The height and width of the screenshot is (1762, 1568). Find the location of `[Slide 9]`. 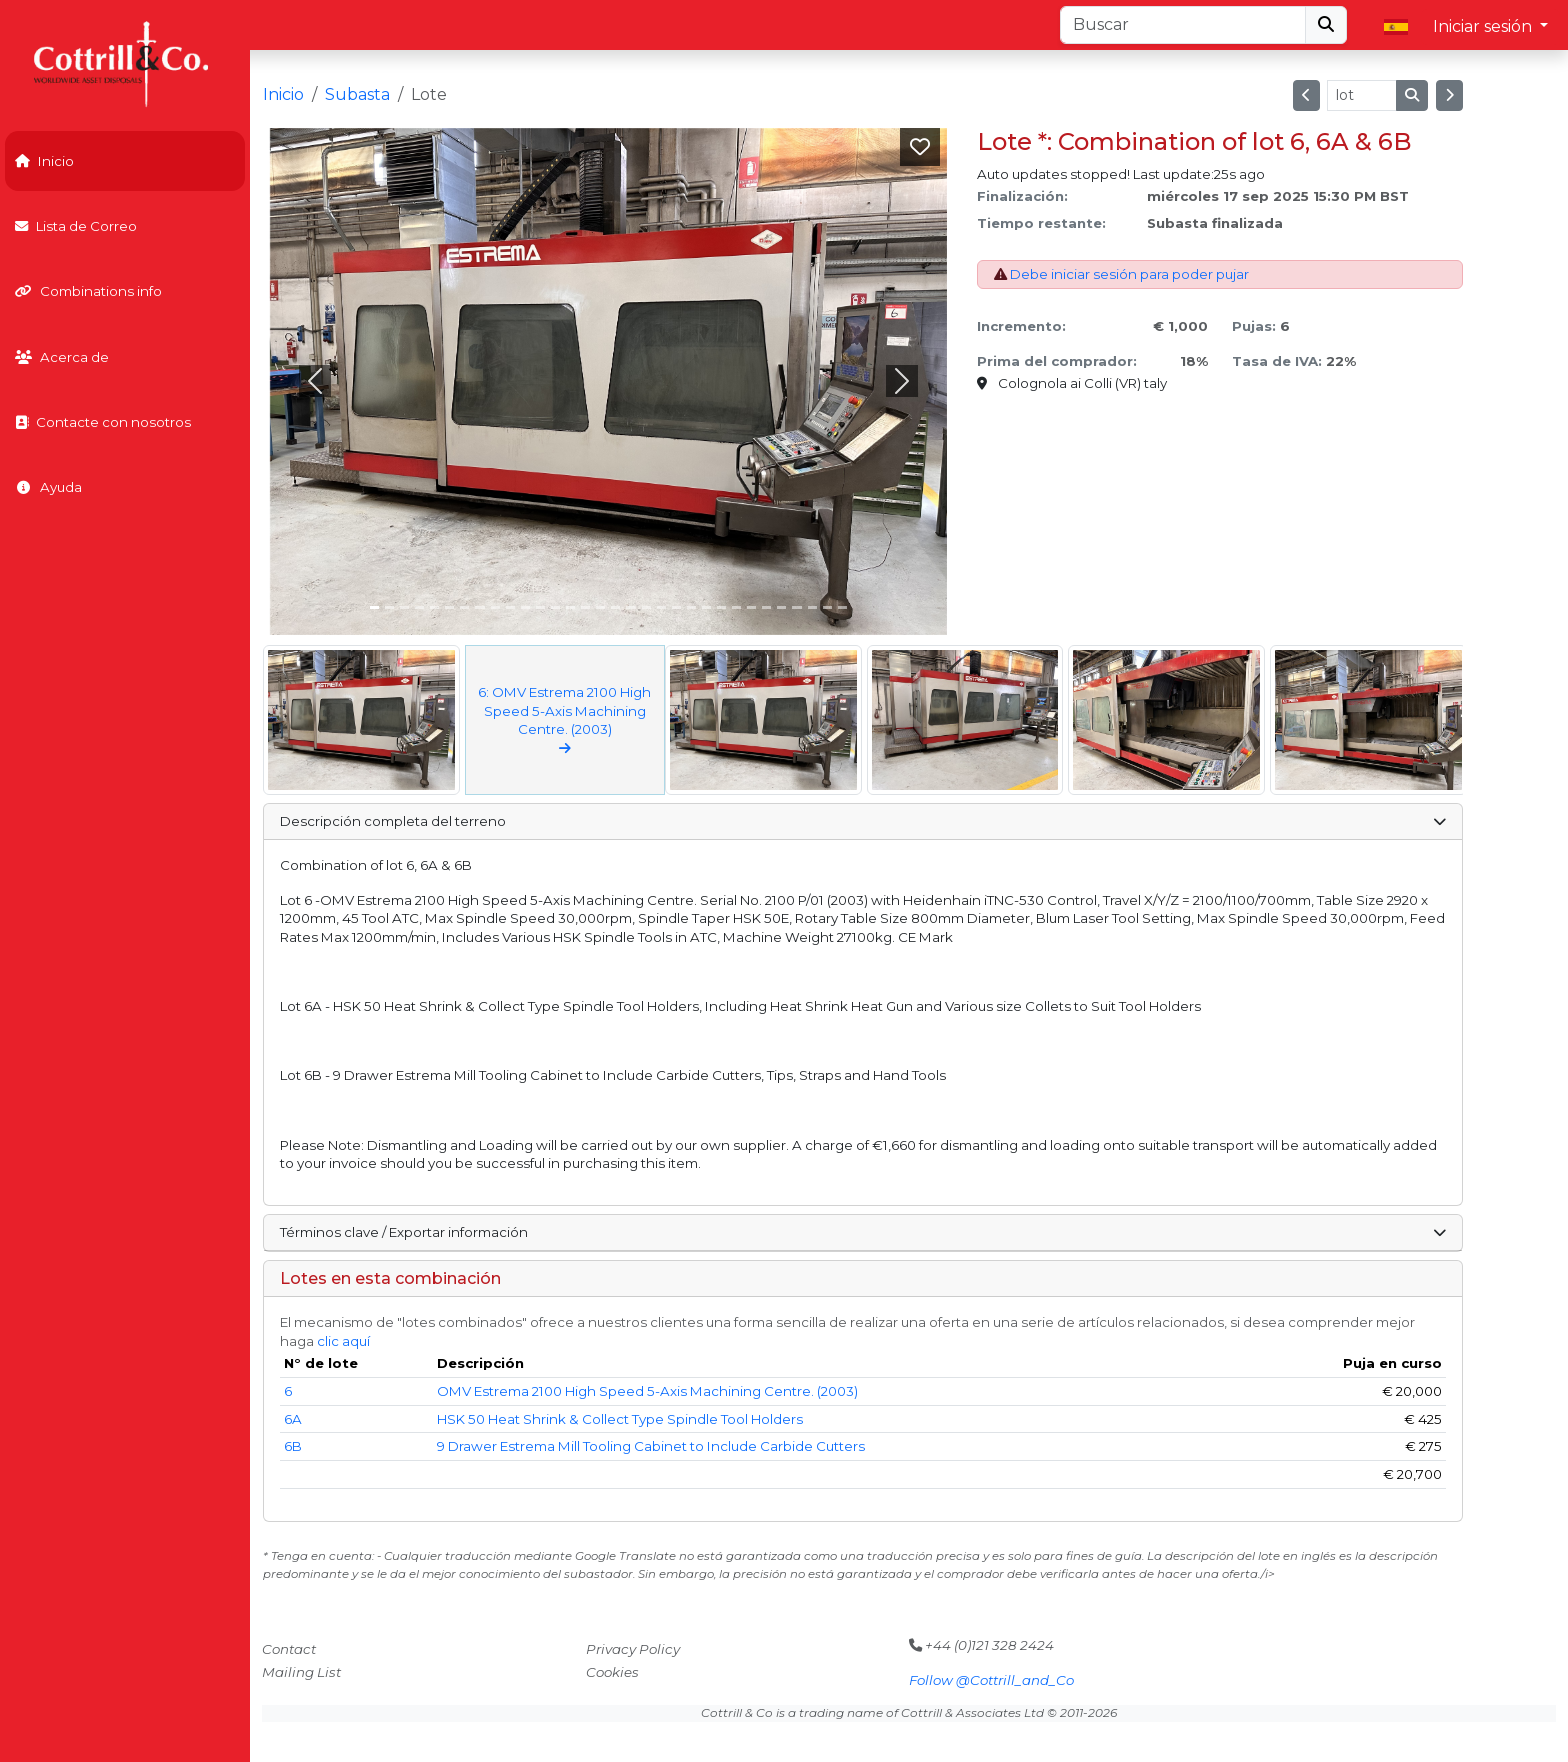

[Slide 9] is located at coordinates (510, 607).